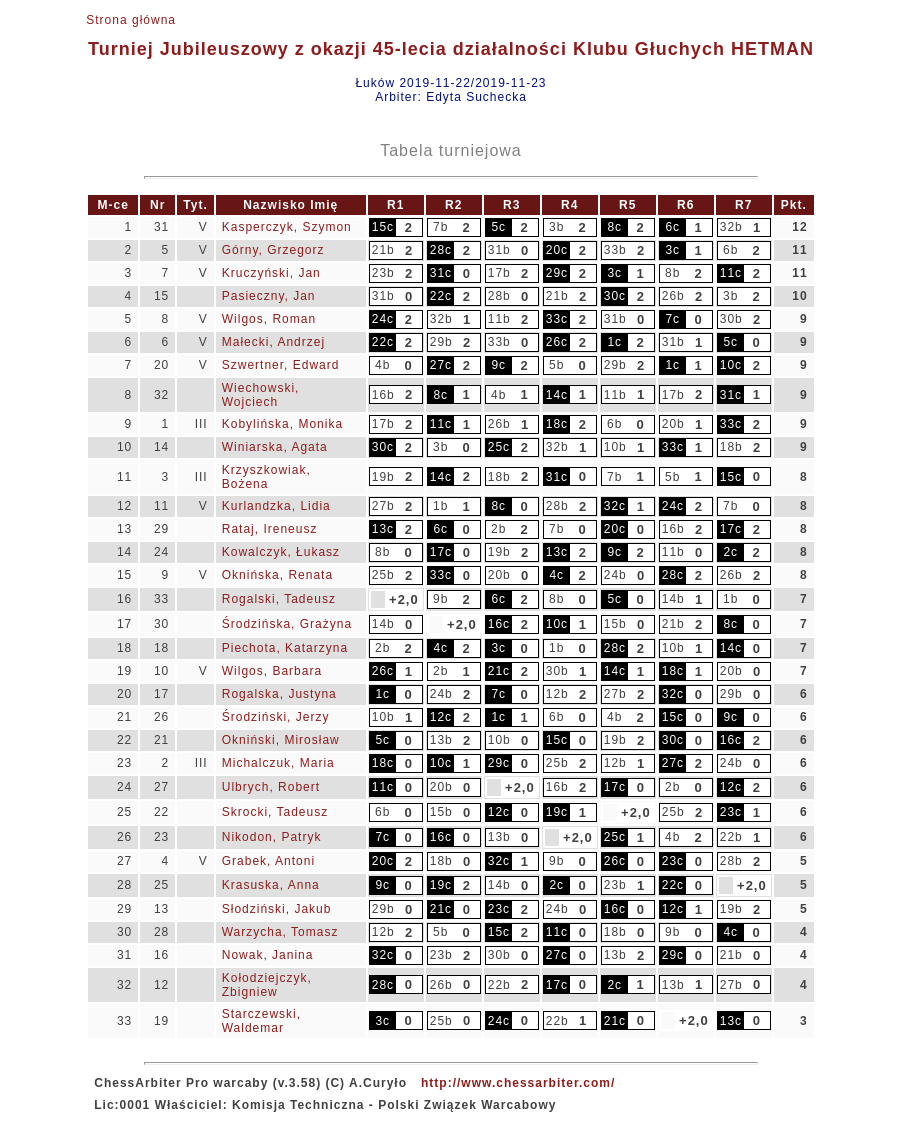  Describe the element at coordinates (614, 227) in the screenshot. I see `8c` at that location.